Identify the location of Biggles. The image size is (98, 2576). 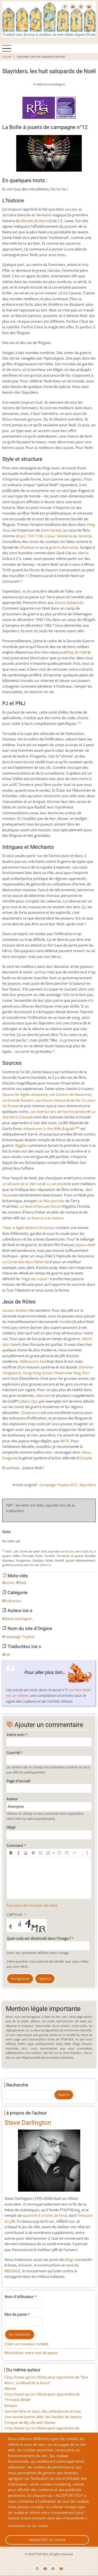
(21, 1145).